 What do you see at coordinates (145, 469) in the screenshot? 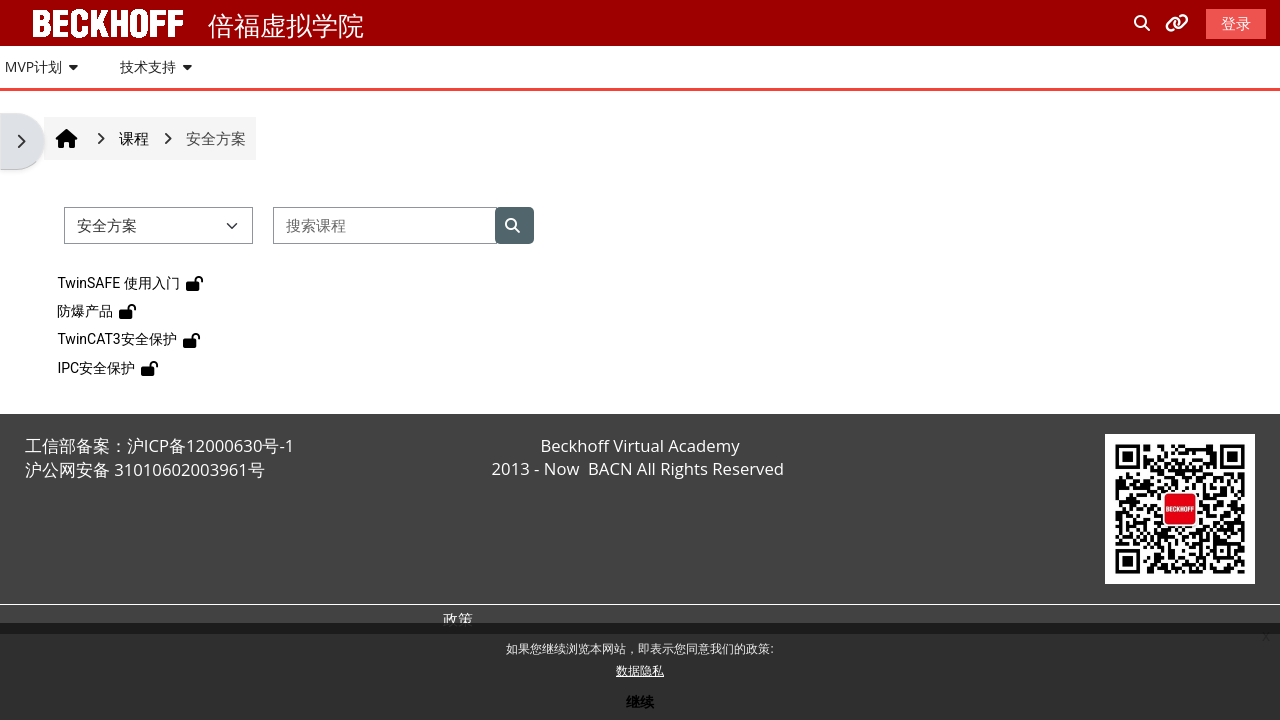
I see `沪公网安备 31010602003961号` at bounding box center [145, 469].